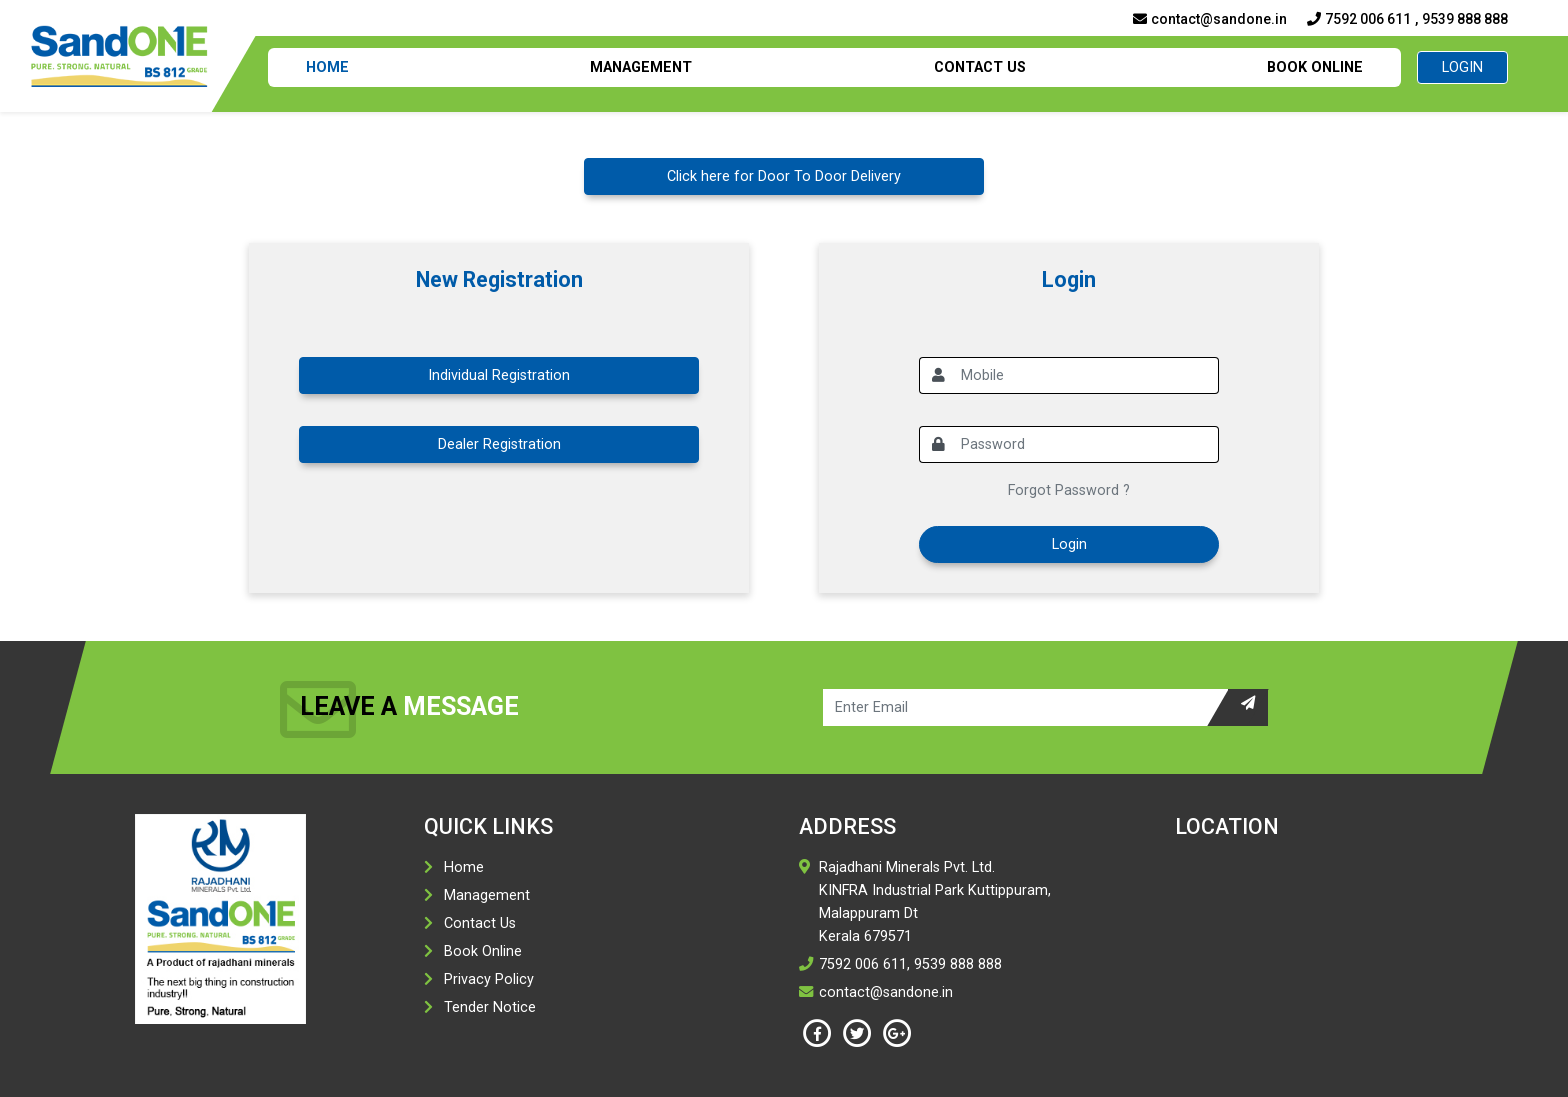  What do you see at coordinates (1315, 67) in the screenshot?
I see `Book Online` at bounding box center [1315, 67].